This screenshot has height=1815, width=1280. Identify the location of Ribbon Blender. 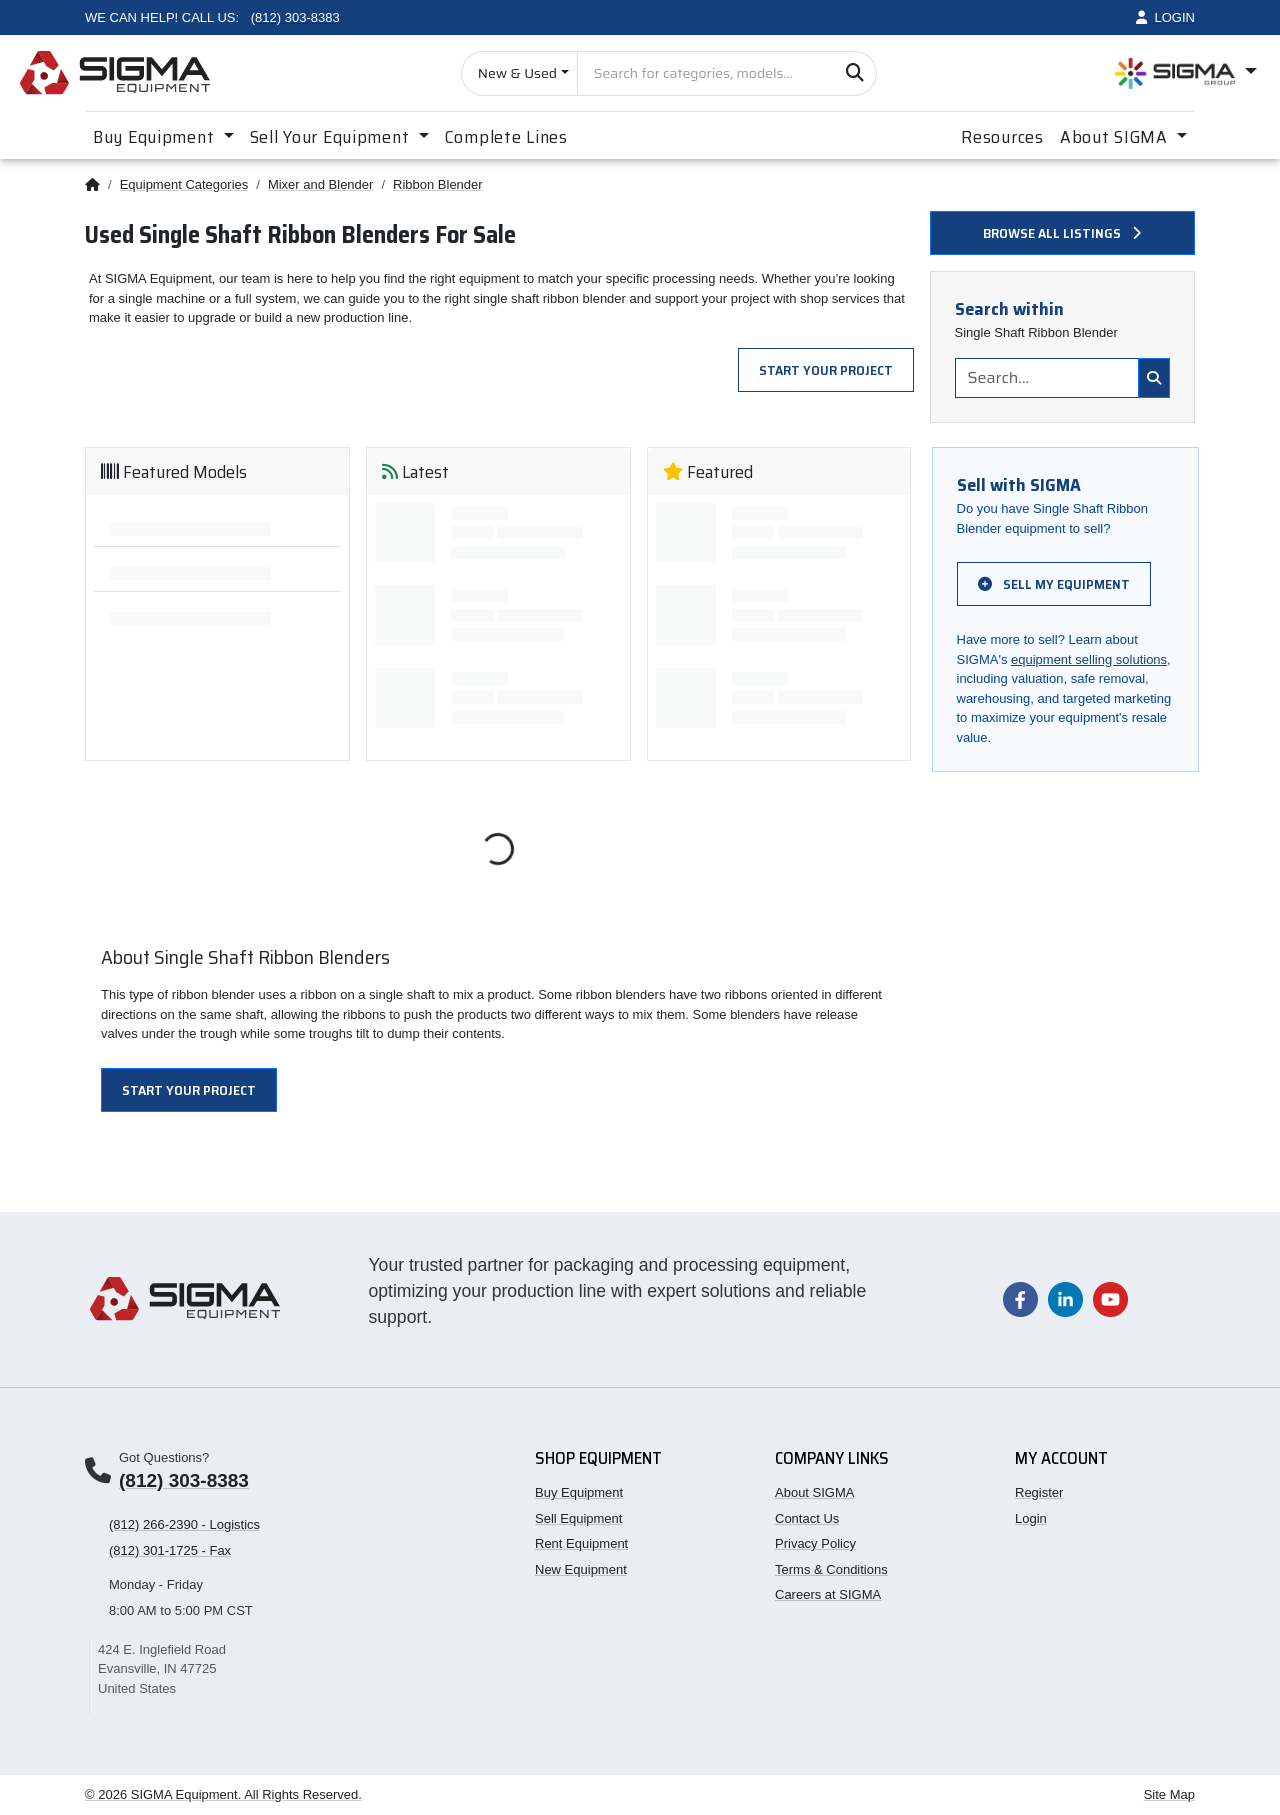
(438, 184).